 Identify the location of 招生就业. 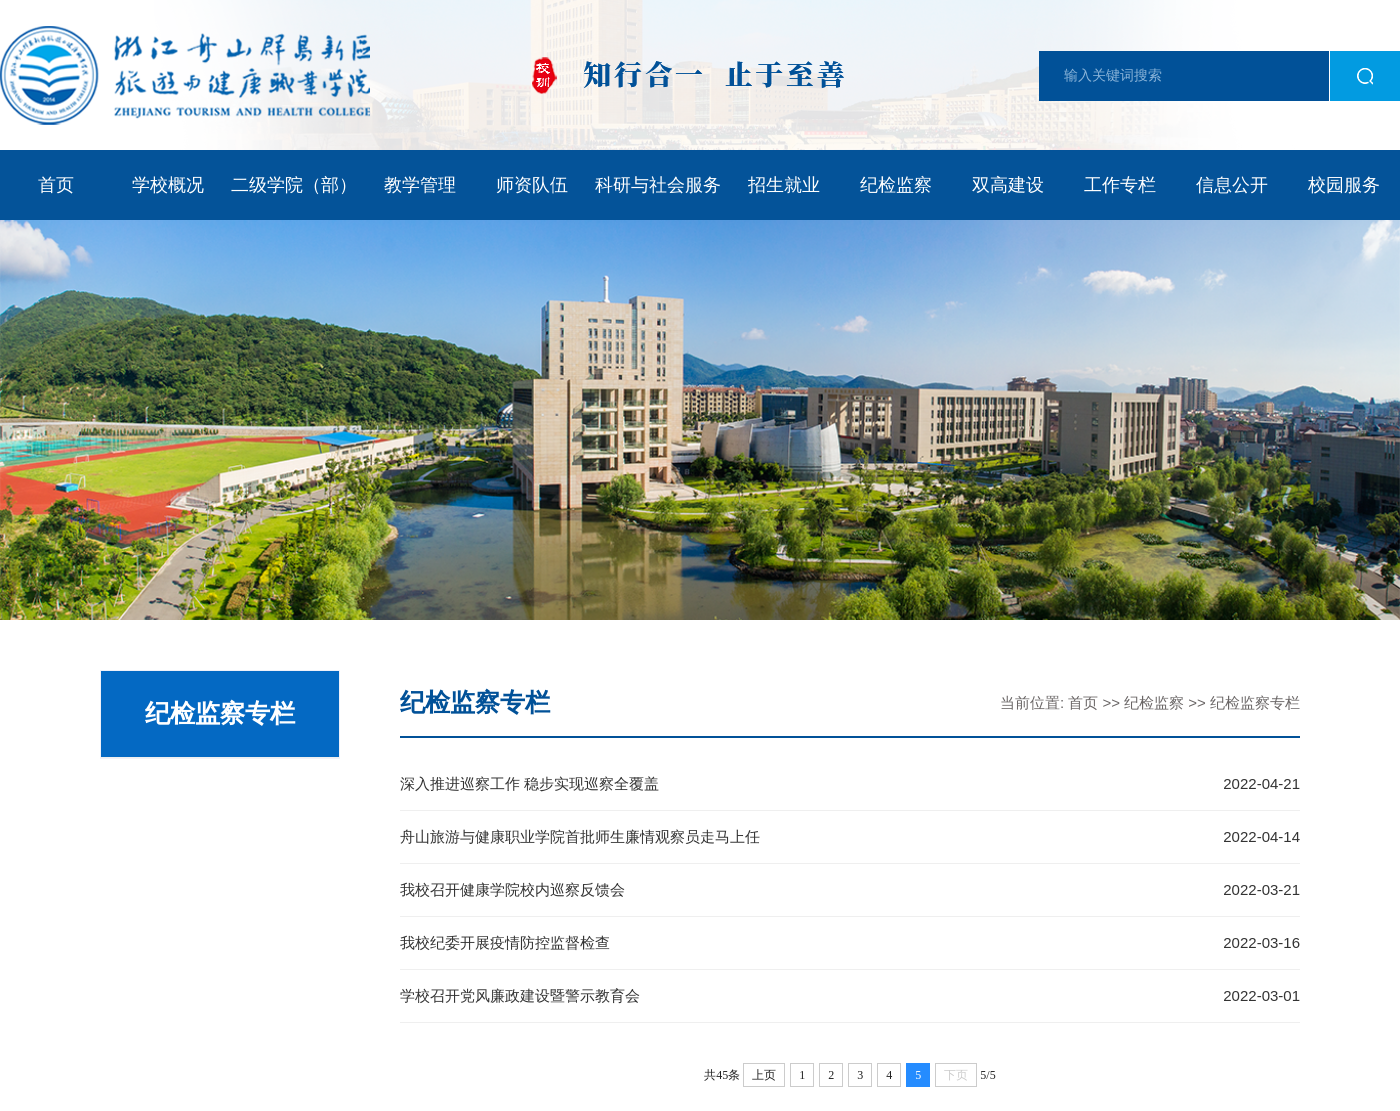
(784, 185).